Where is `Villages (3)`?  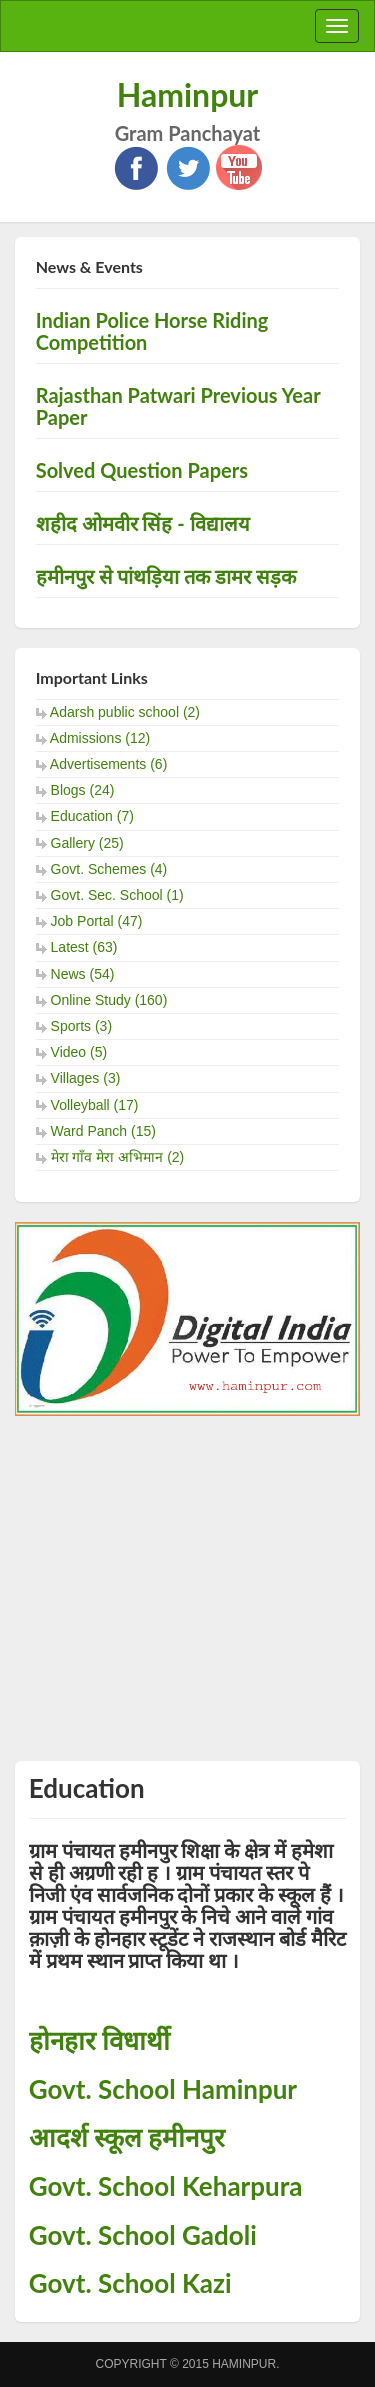 Villages (3) is located at coordinates (86, 1078).